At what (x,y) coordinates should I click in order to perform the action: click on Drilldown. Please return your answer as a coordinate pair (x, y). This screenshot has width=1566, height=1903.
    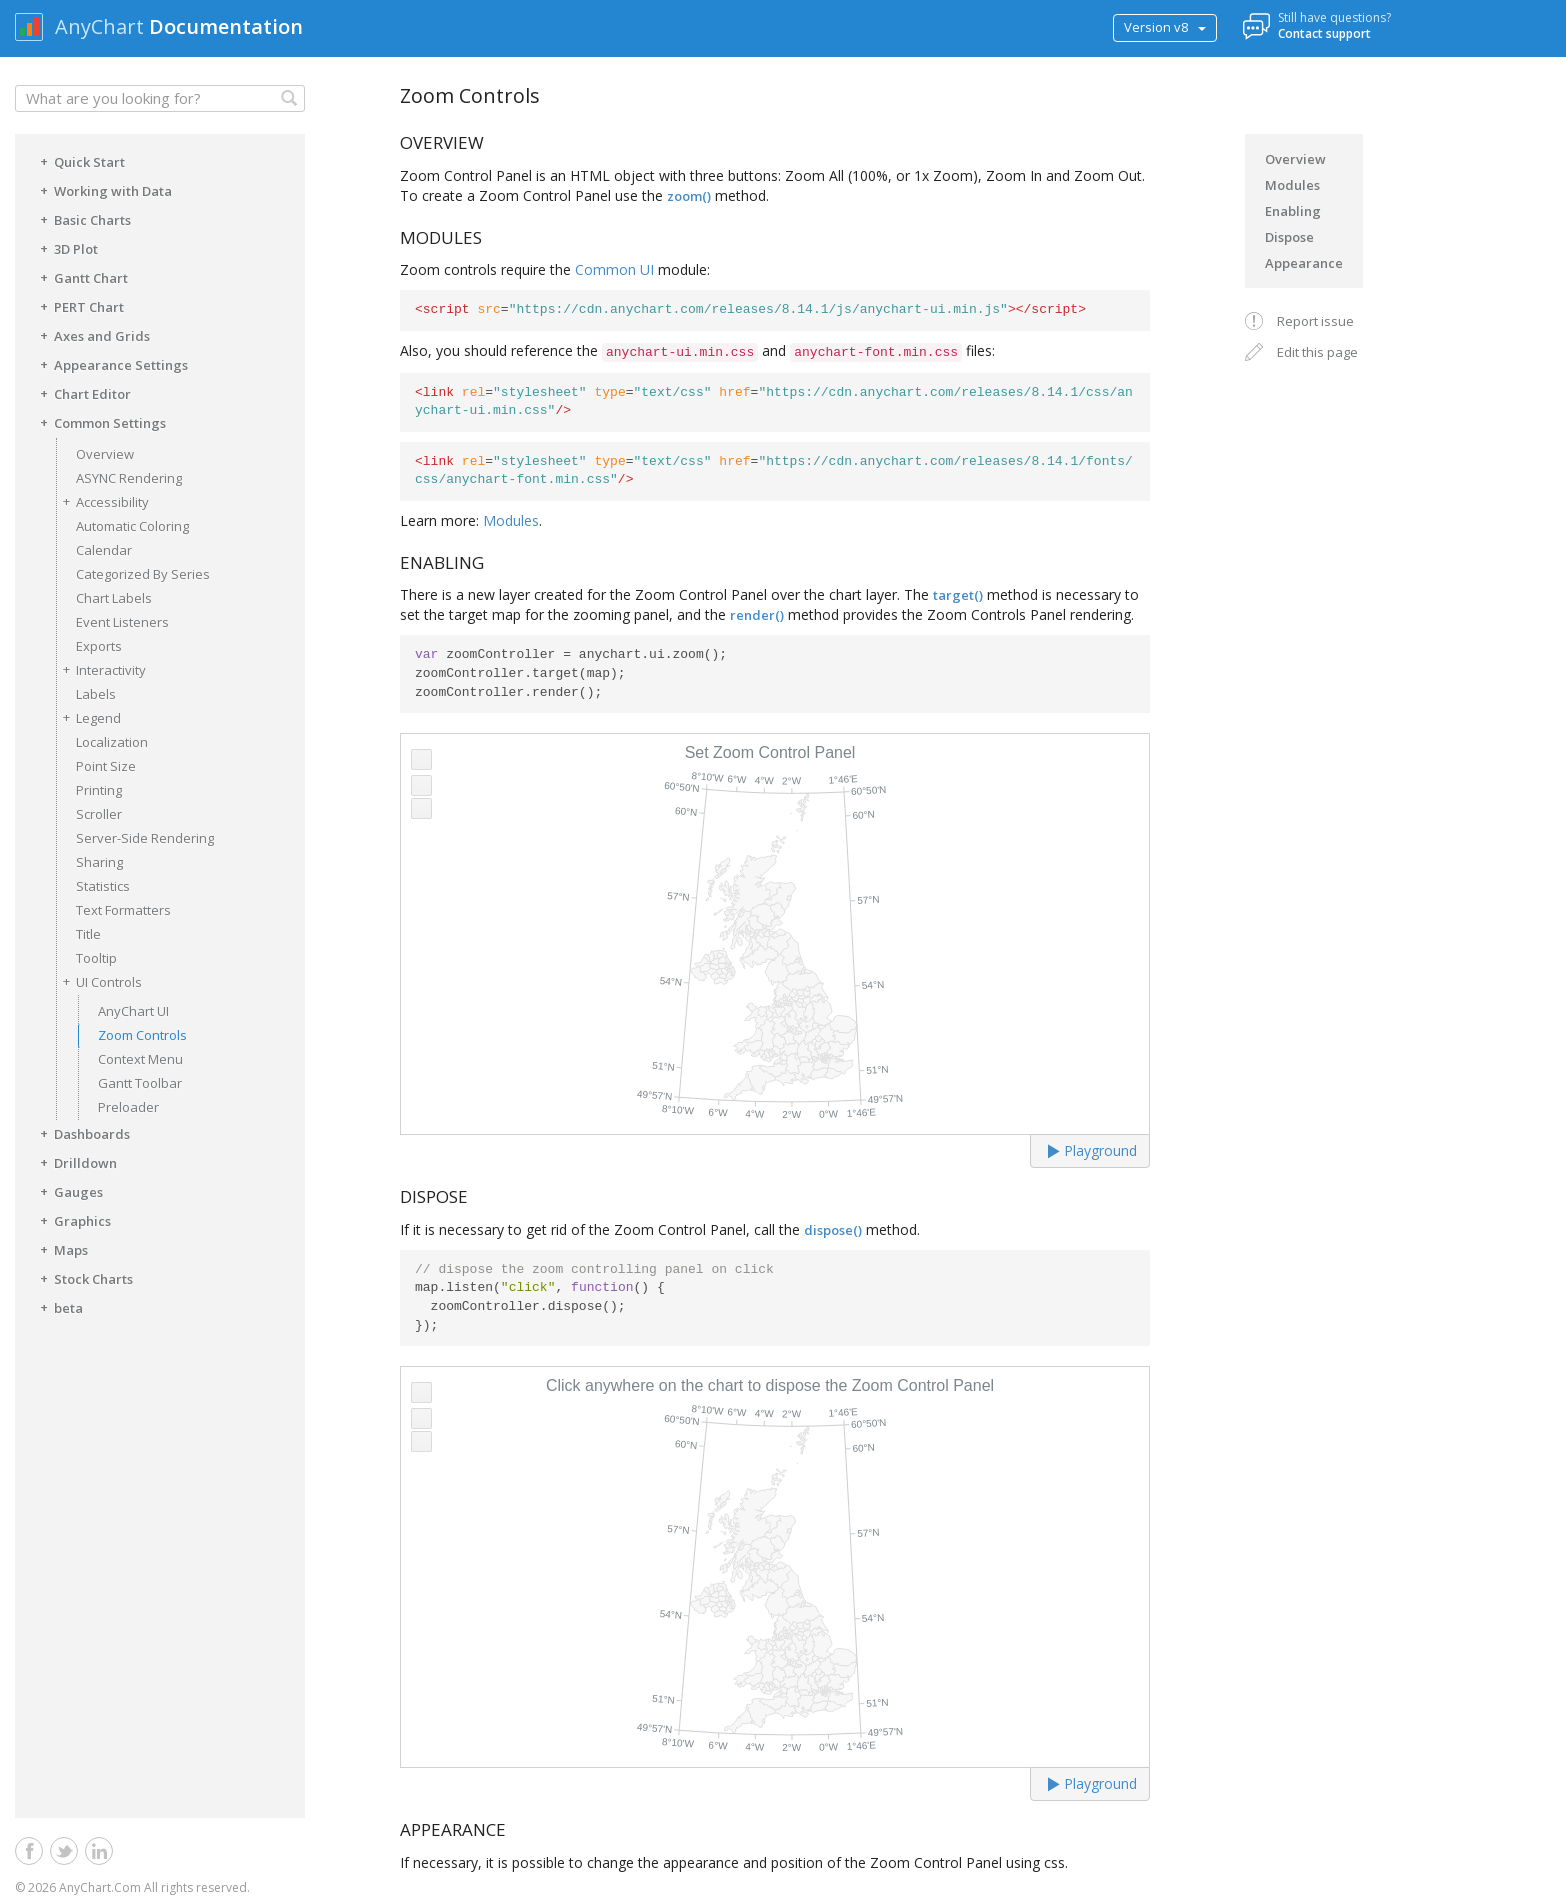
    Looking at the image, I should click on (75, 1162).